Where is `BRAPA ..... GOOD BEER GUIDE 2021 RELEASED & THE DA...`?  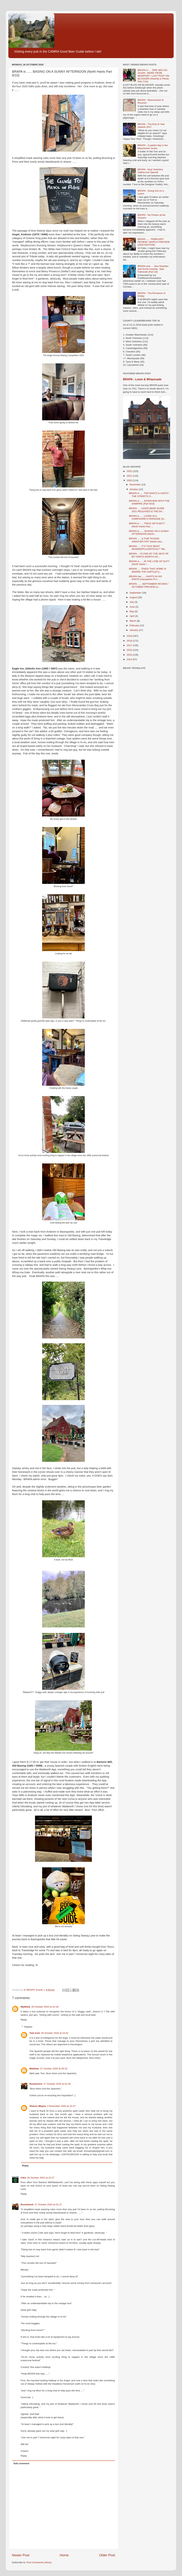
BRAPA ..... GOOD BEER GUIDE 2021 RELEASED & THE DA... is located at coordinates (146, 509).